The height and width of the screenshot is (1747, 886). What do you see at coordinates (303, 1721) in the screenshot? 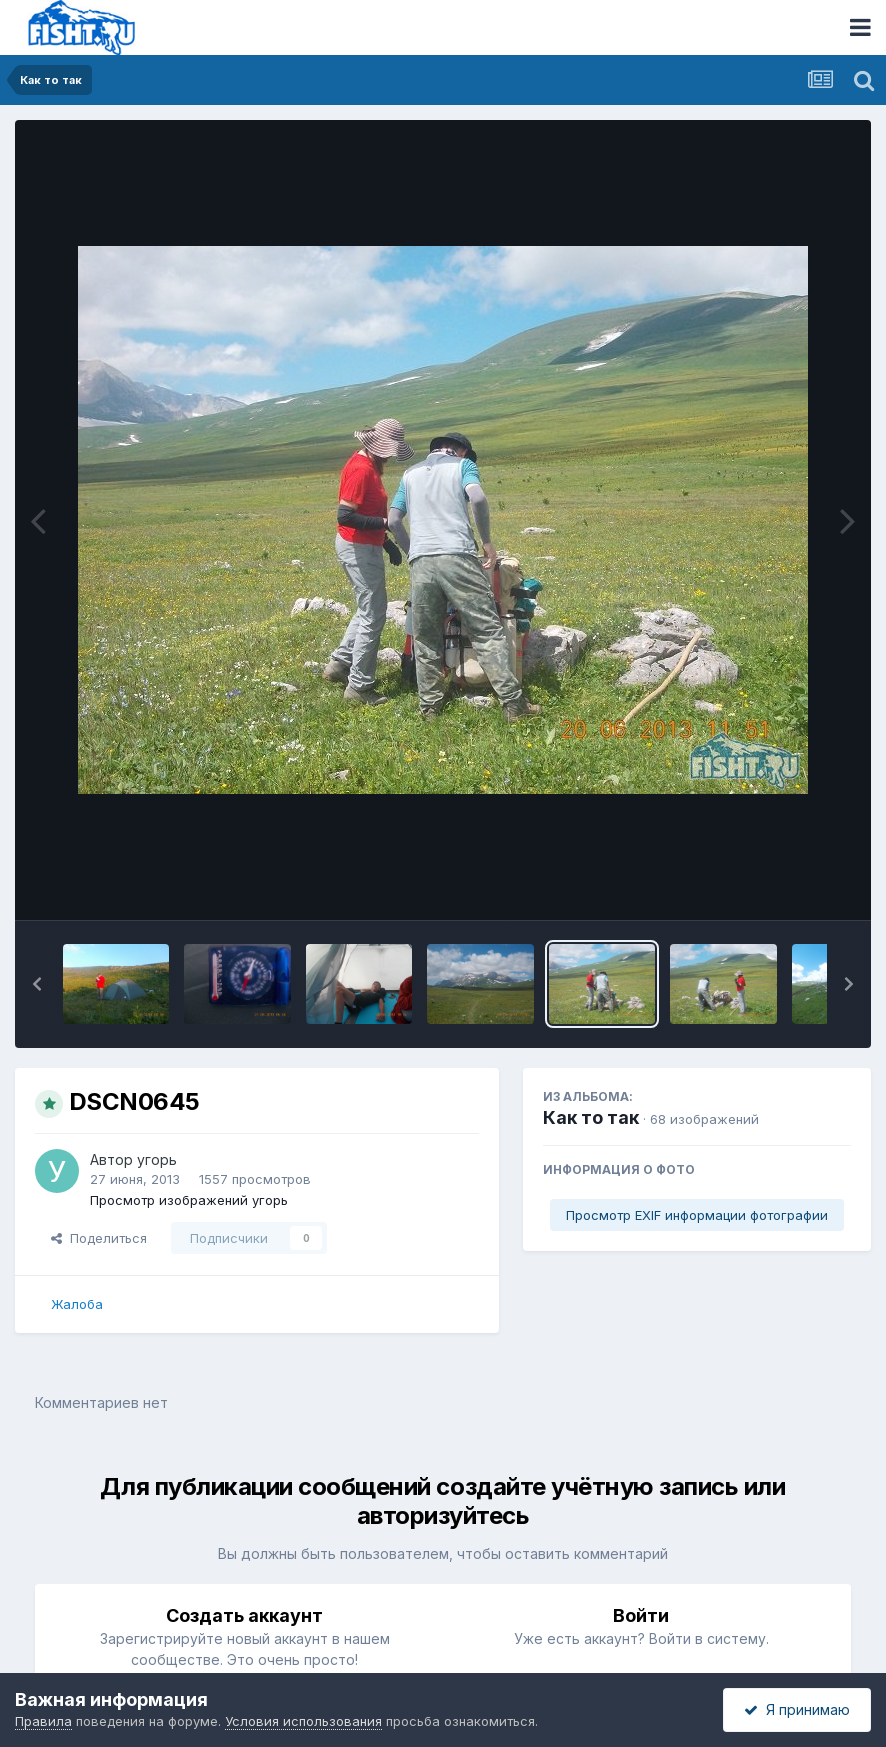
I see `Условия использования` at bounding box center [303, 1721].